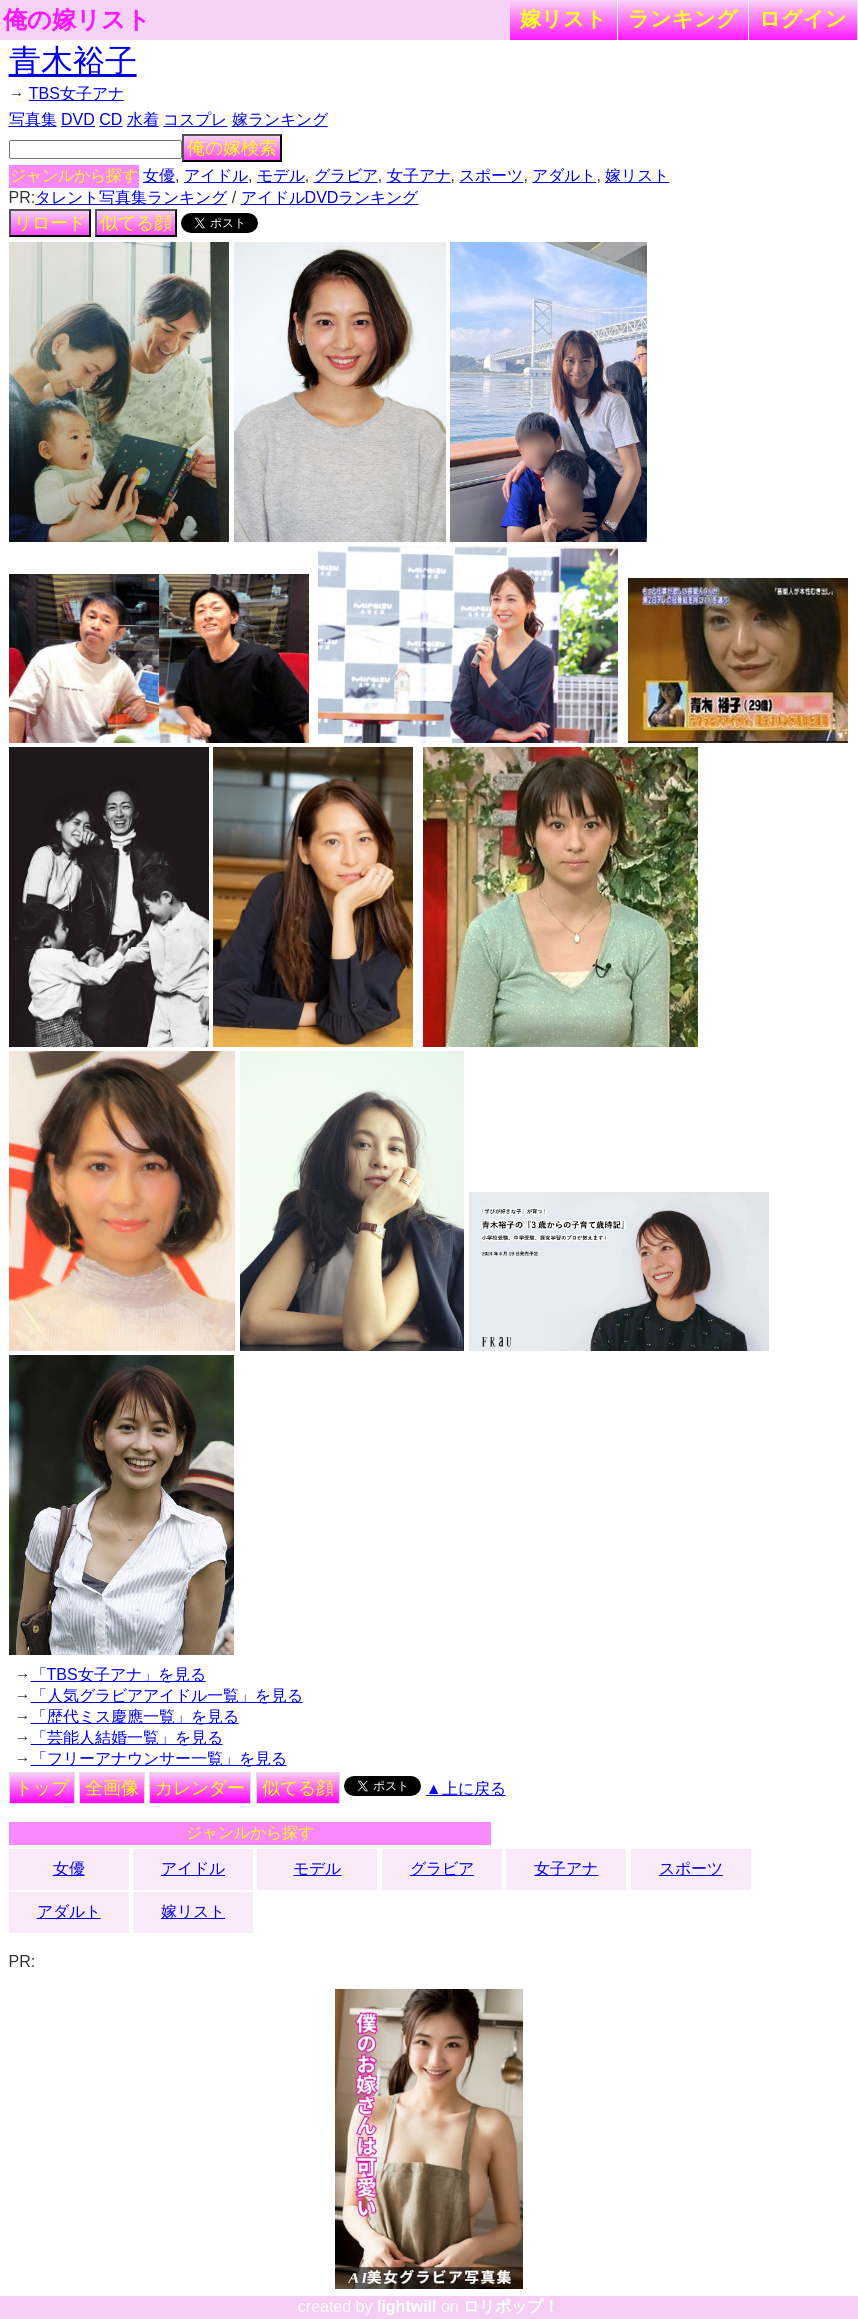  Describe the element at coordinates (491, 175) in the screenshot. I see `スポーツ` at that location.